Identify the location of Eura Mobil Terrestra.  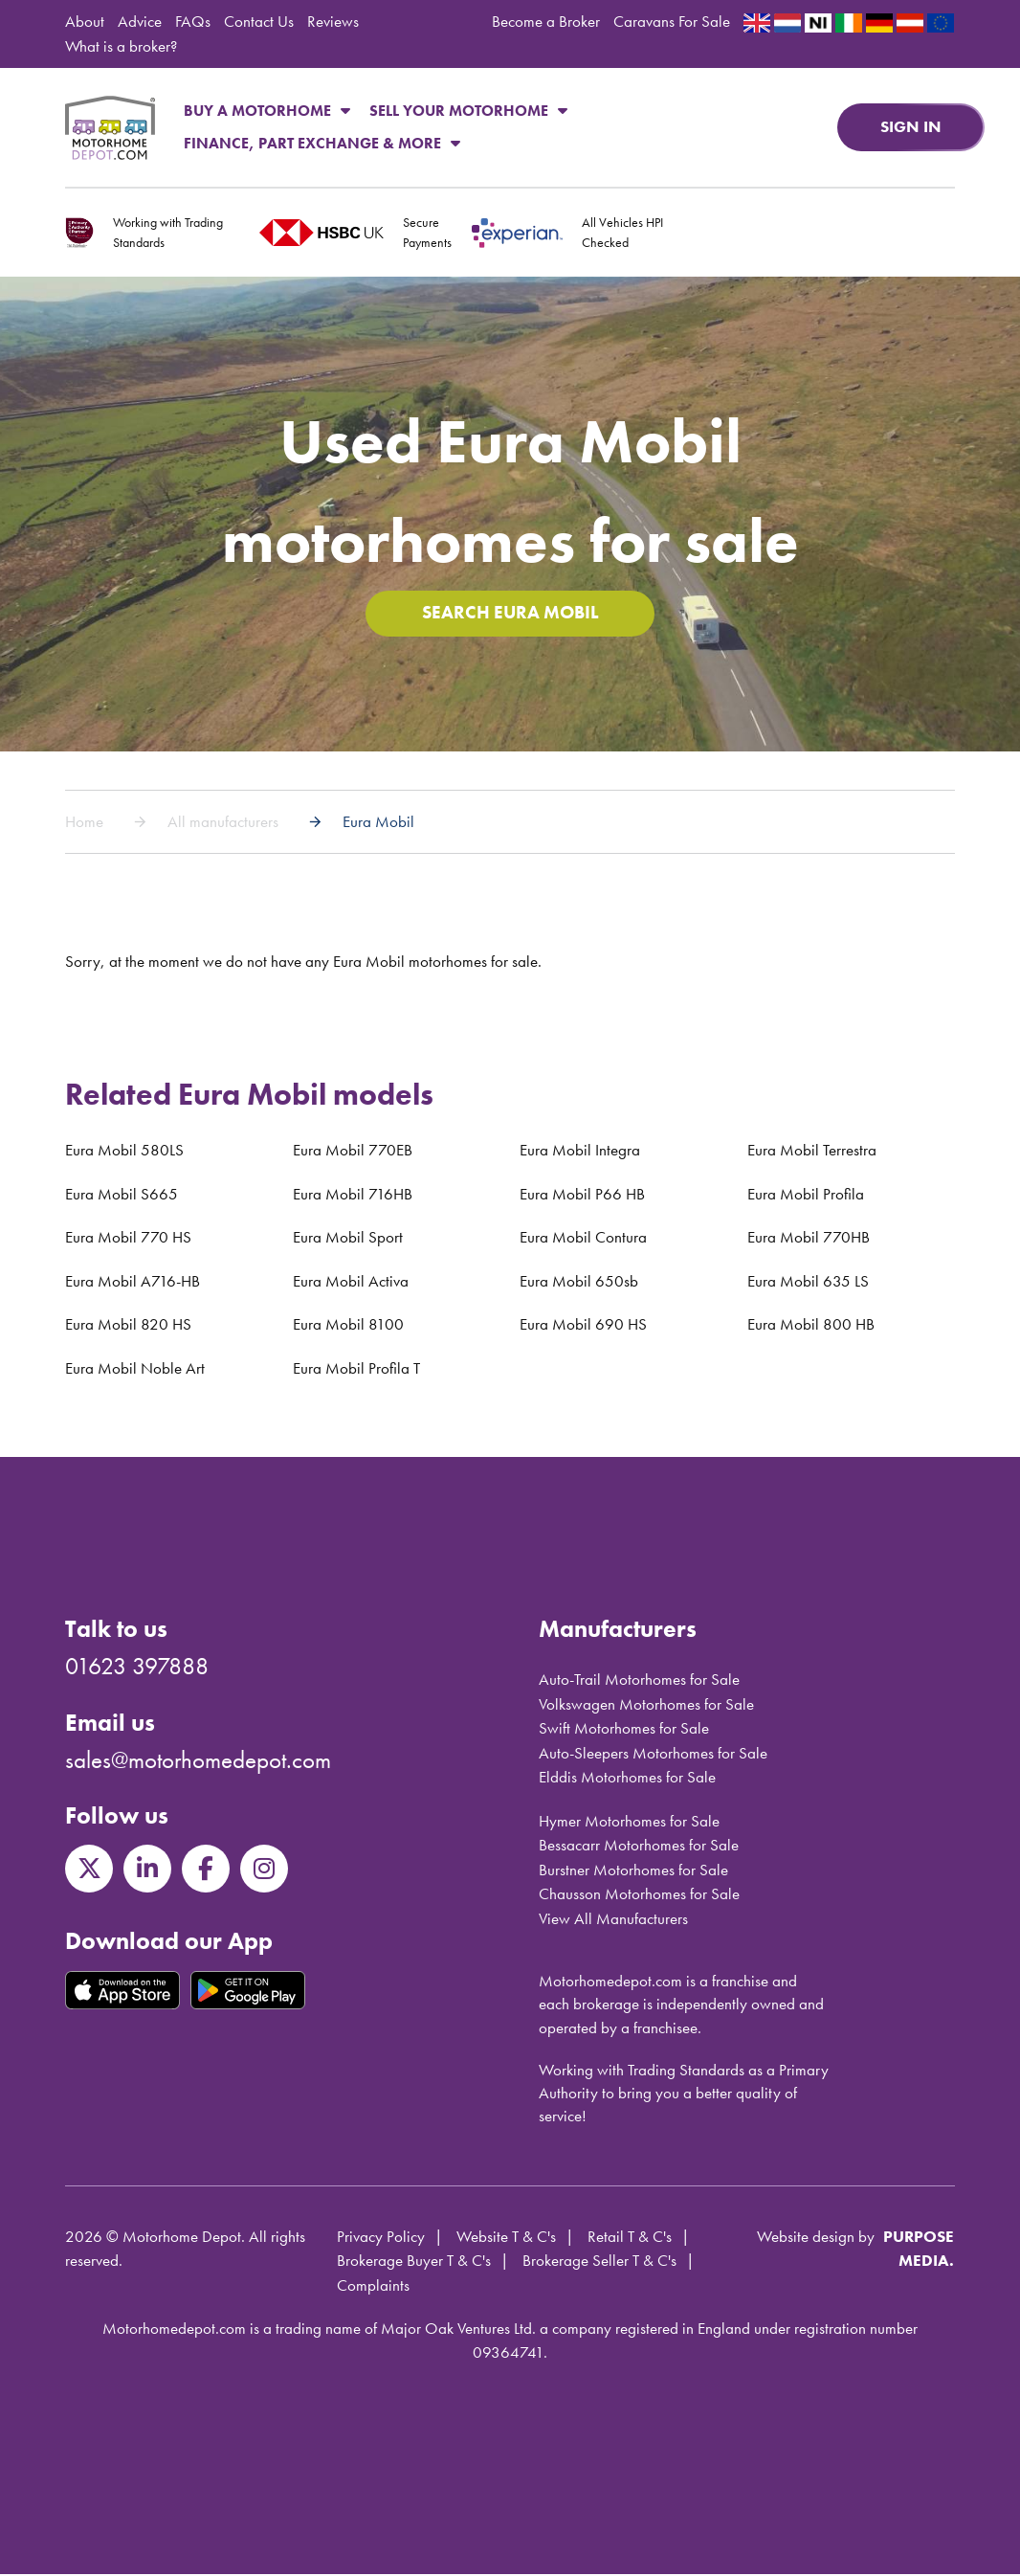
(811, 1151).